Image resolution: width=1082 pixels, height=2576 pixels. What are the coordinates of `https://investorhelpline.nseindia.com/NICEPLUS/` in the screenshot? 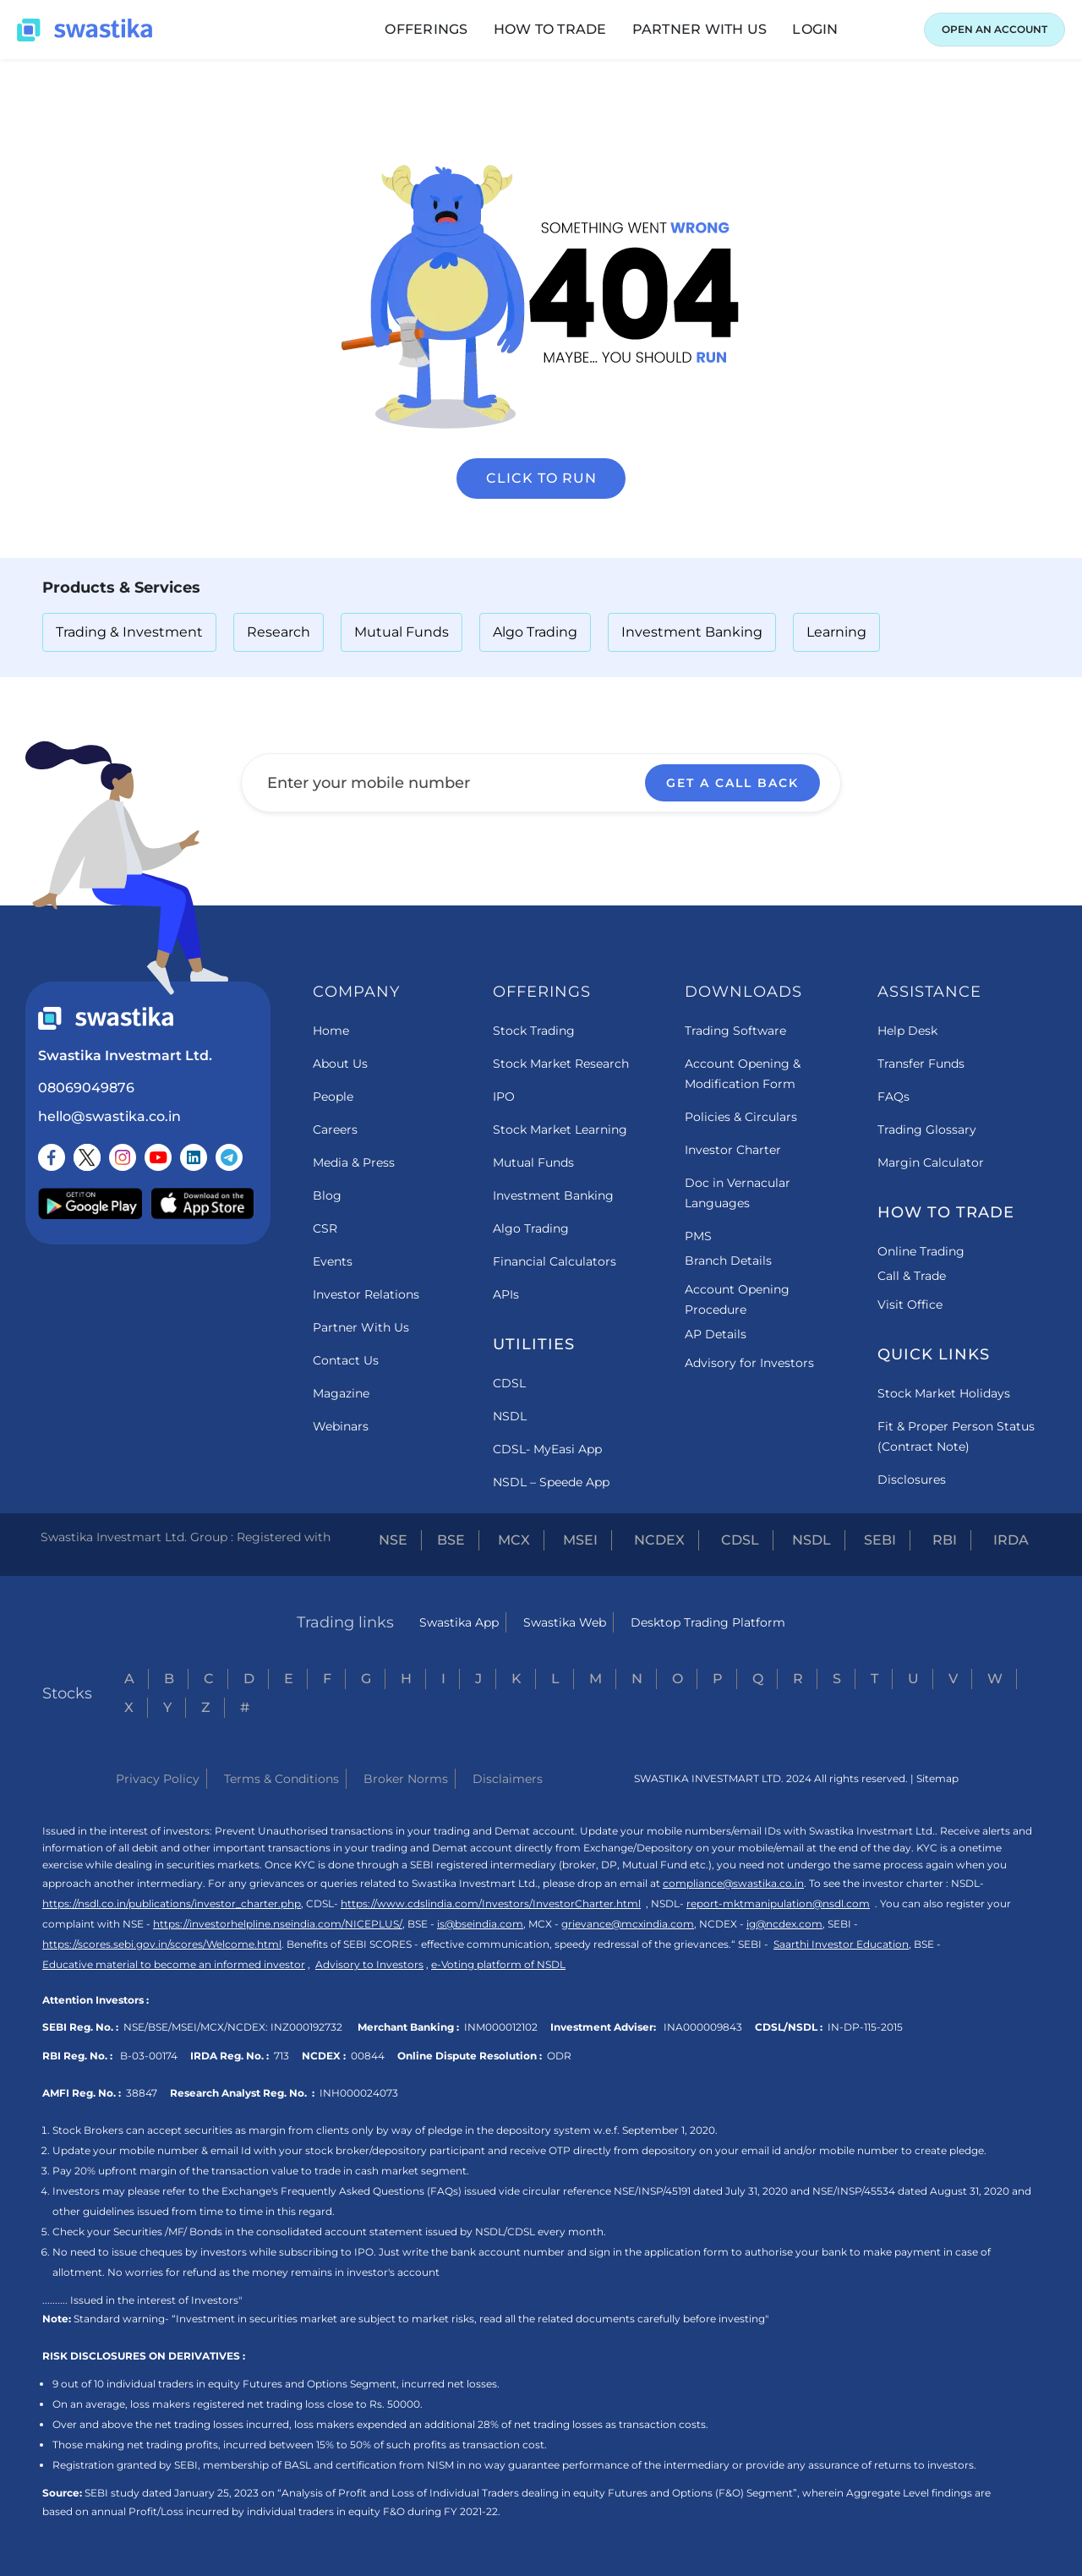 It's located at (277, 1923).